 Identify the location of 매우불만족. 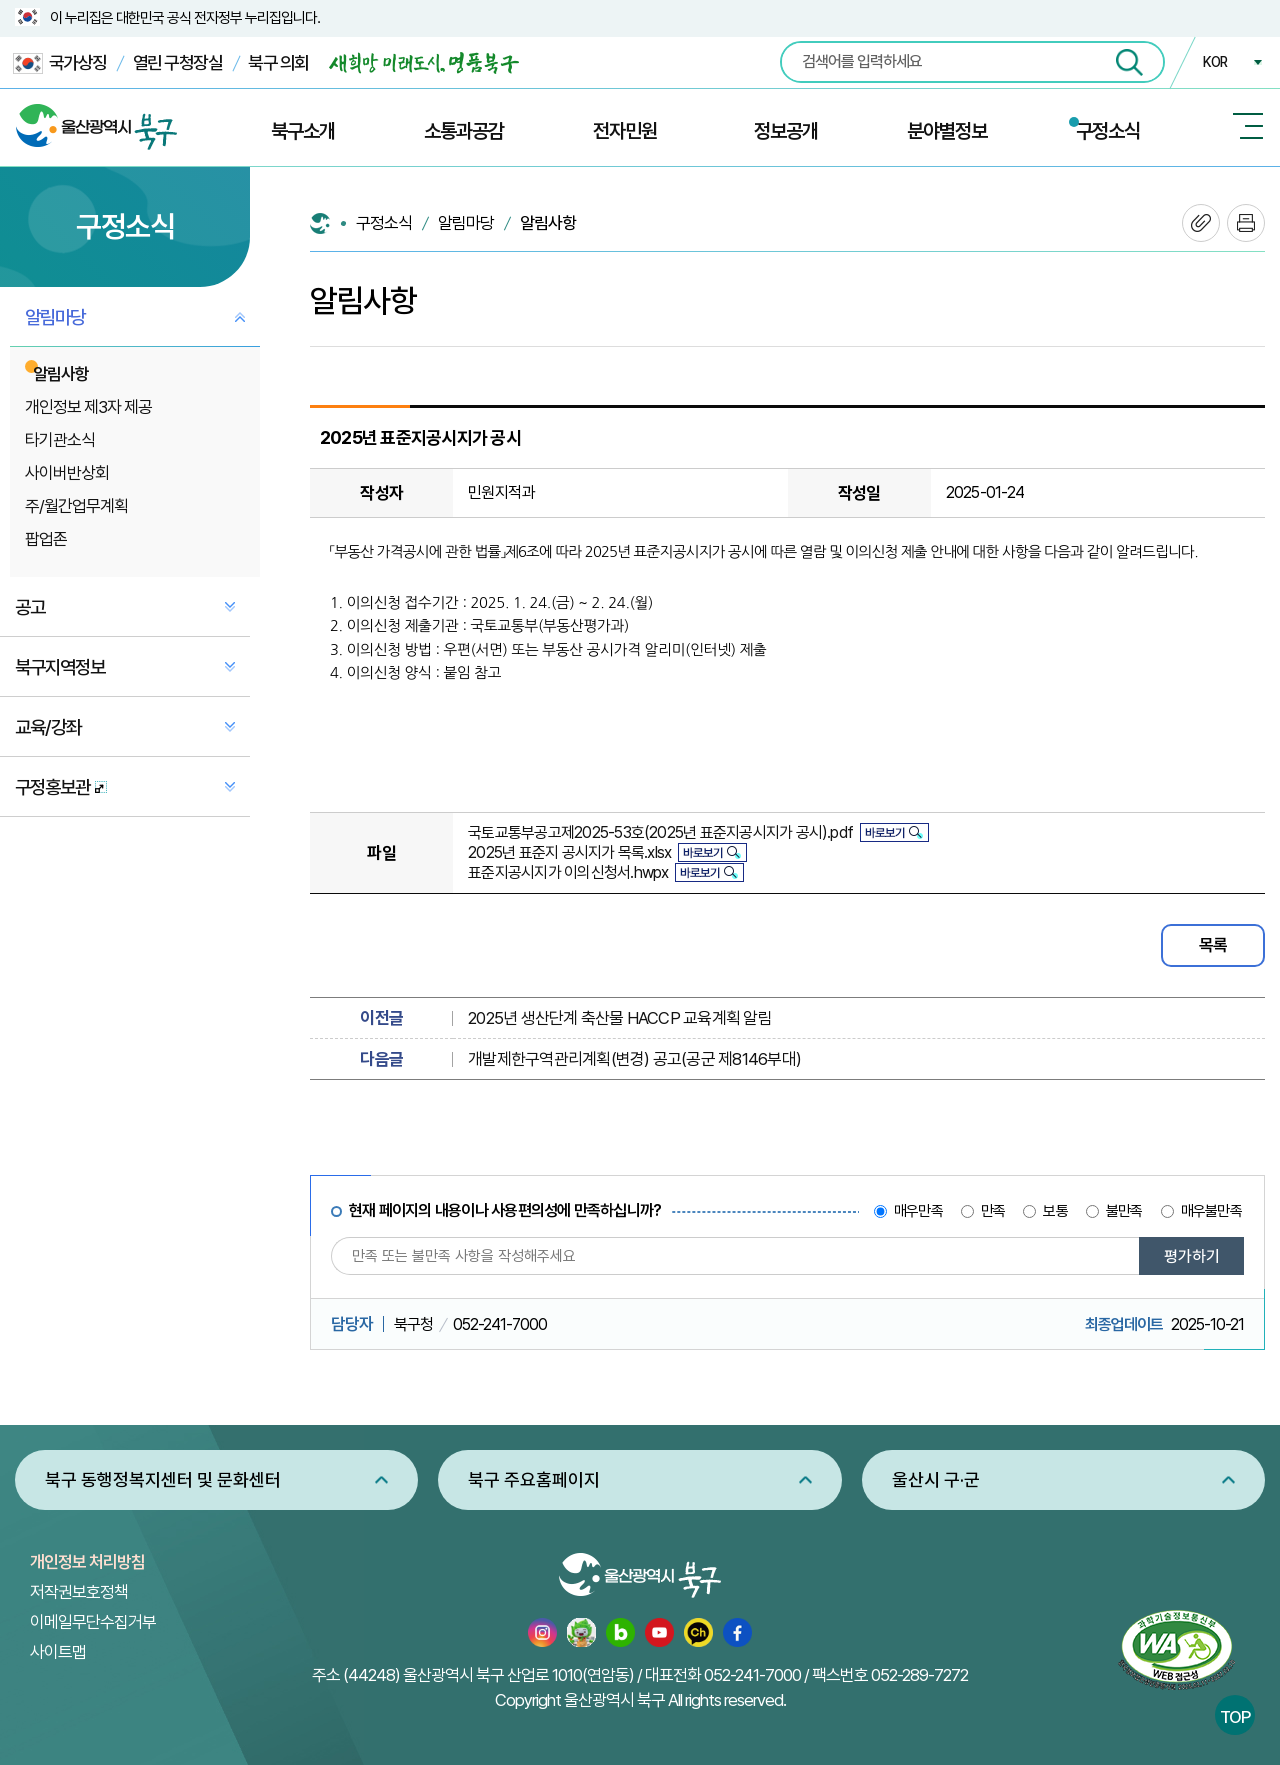
(1211, 1211).